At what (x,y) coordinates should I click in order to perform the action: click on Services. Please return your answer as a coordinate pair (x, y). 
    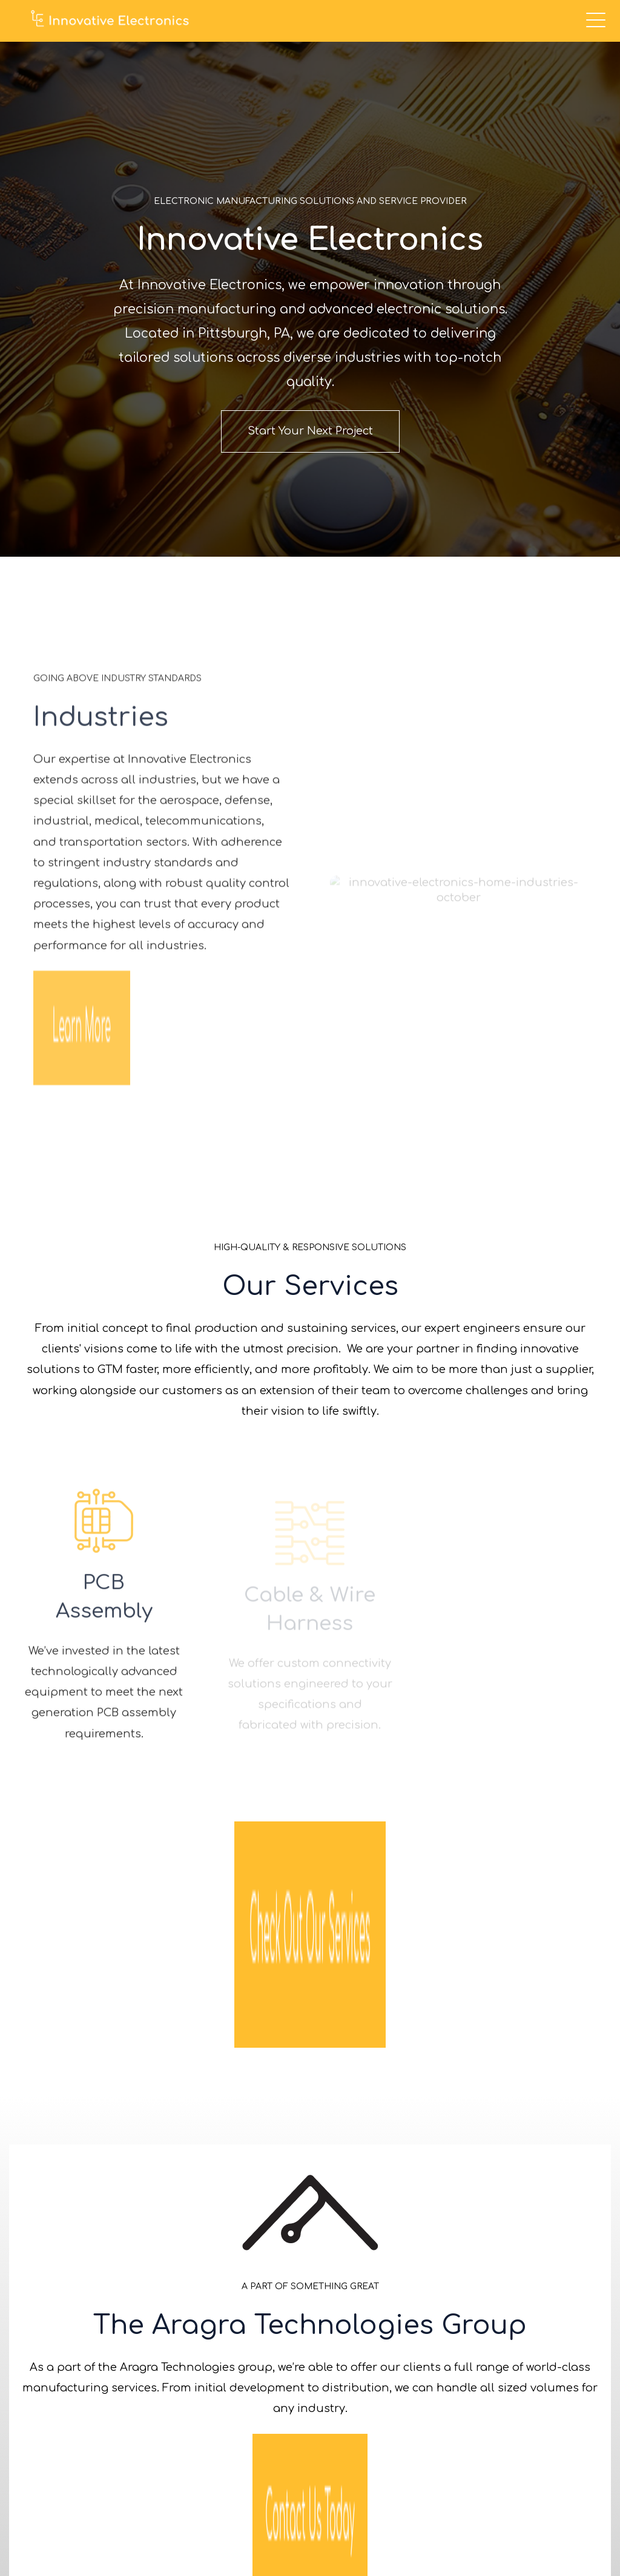
    Looking at the image, I should click on (569, 2291).